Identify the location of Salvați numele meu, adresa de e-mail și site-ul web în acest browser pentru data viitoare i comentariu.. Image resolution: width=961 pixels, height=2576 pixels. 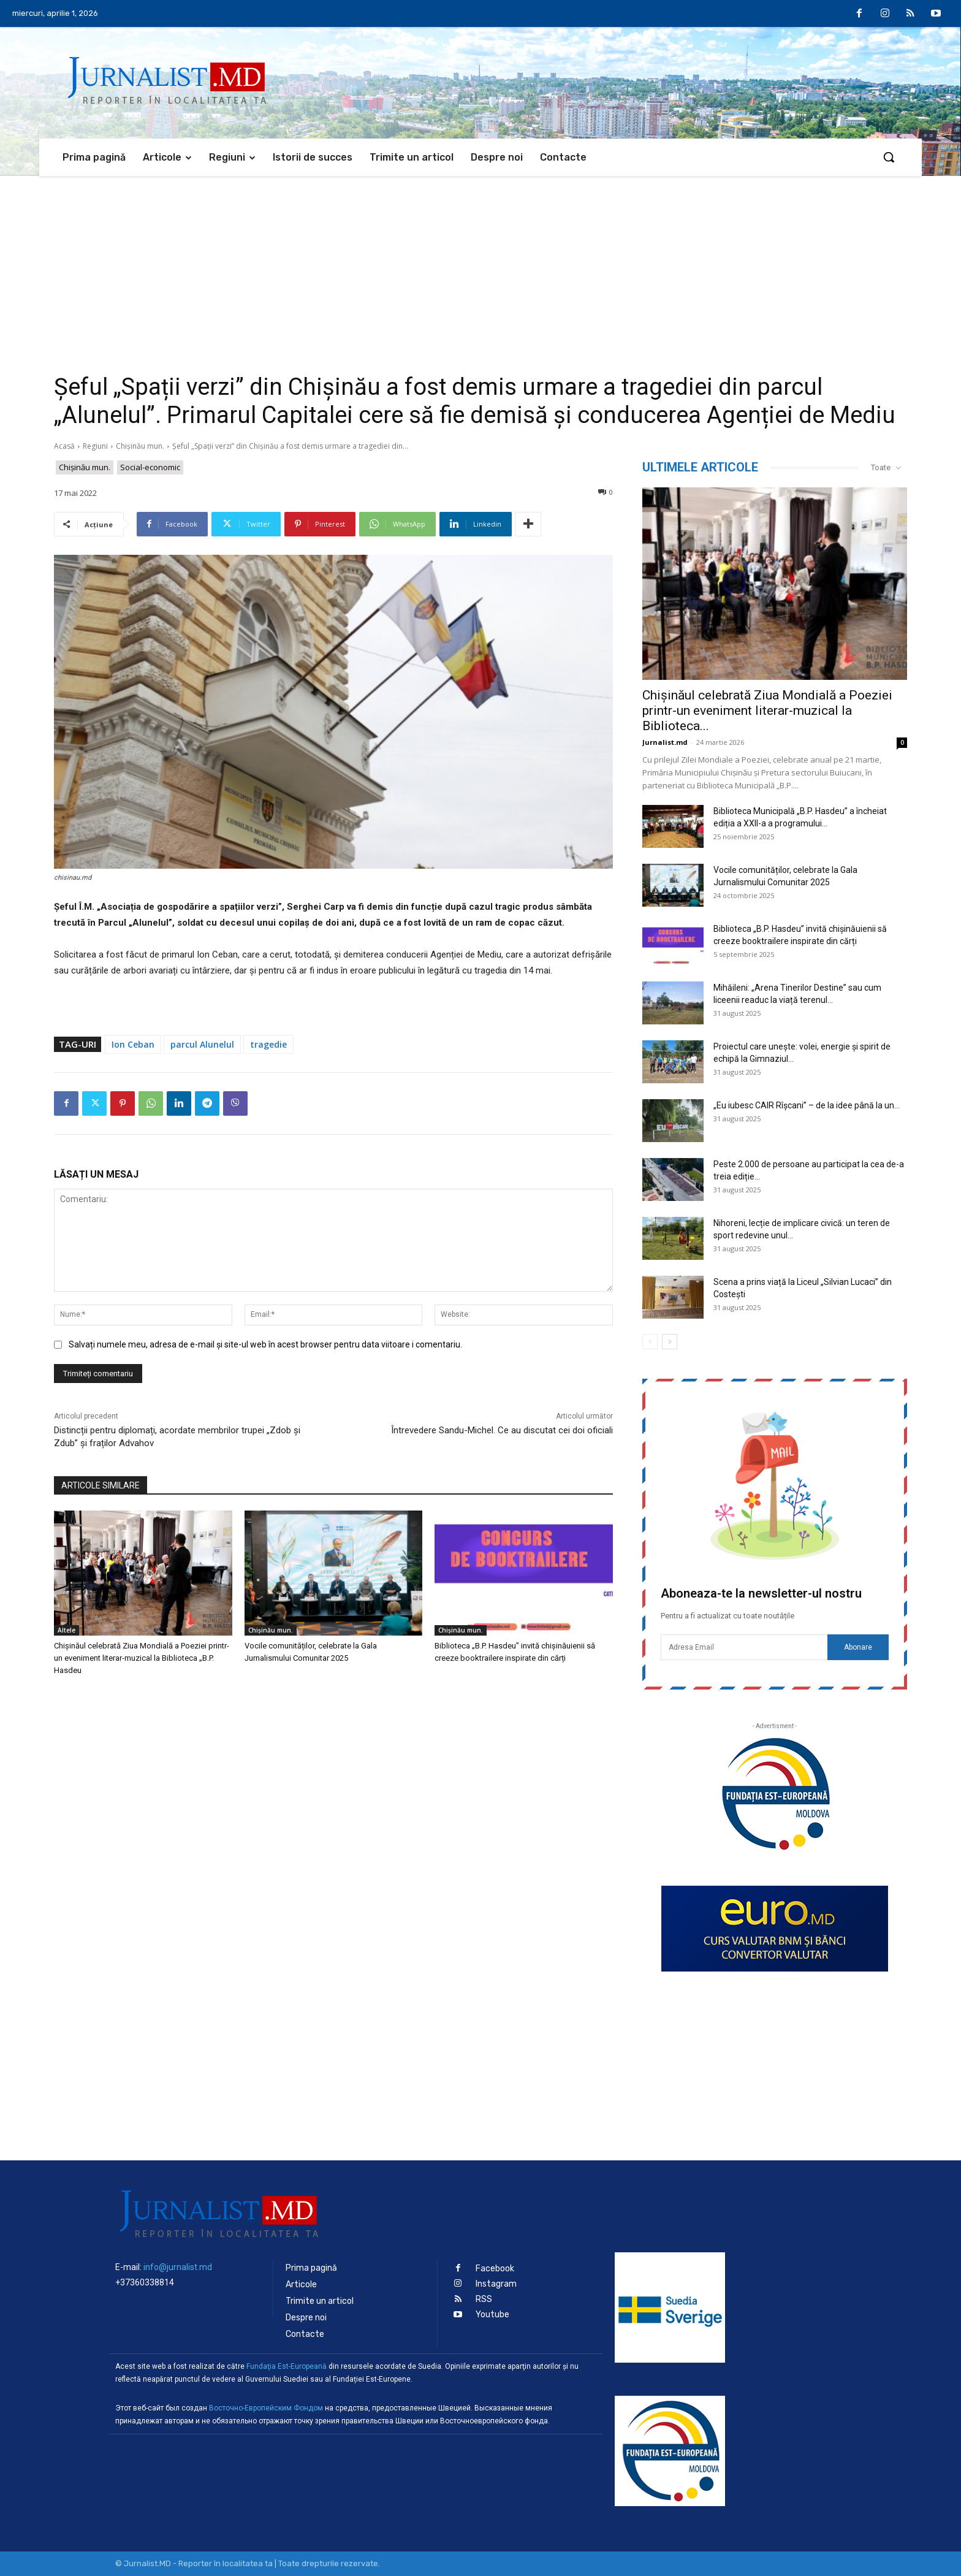
(265, 1344).